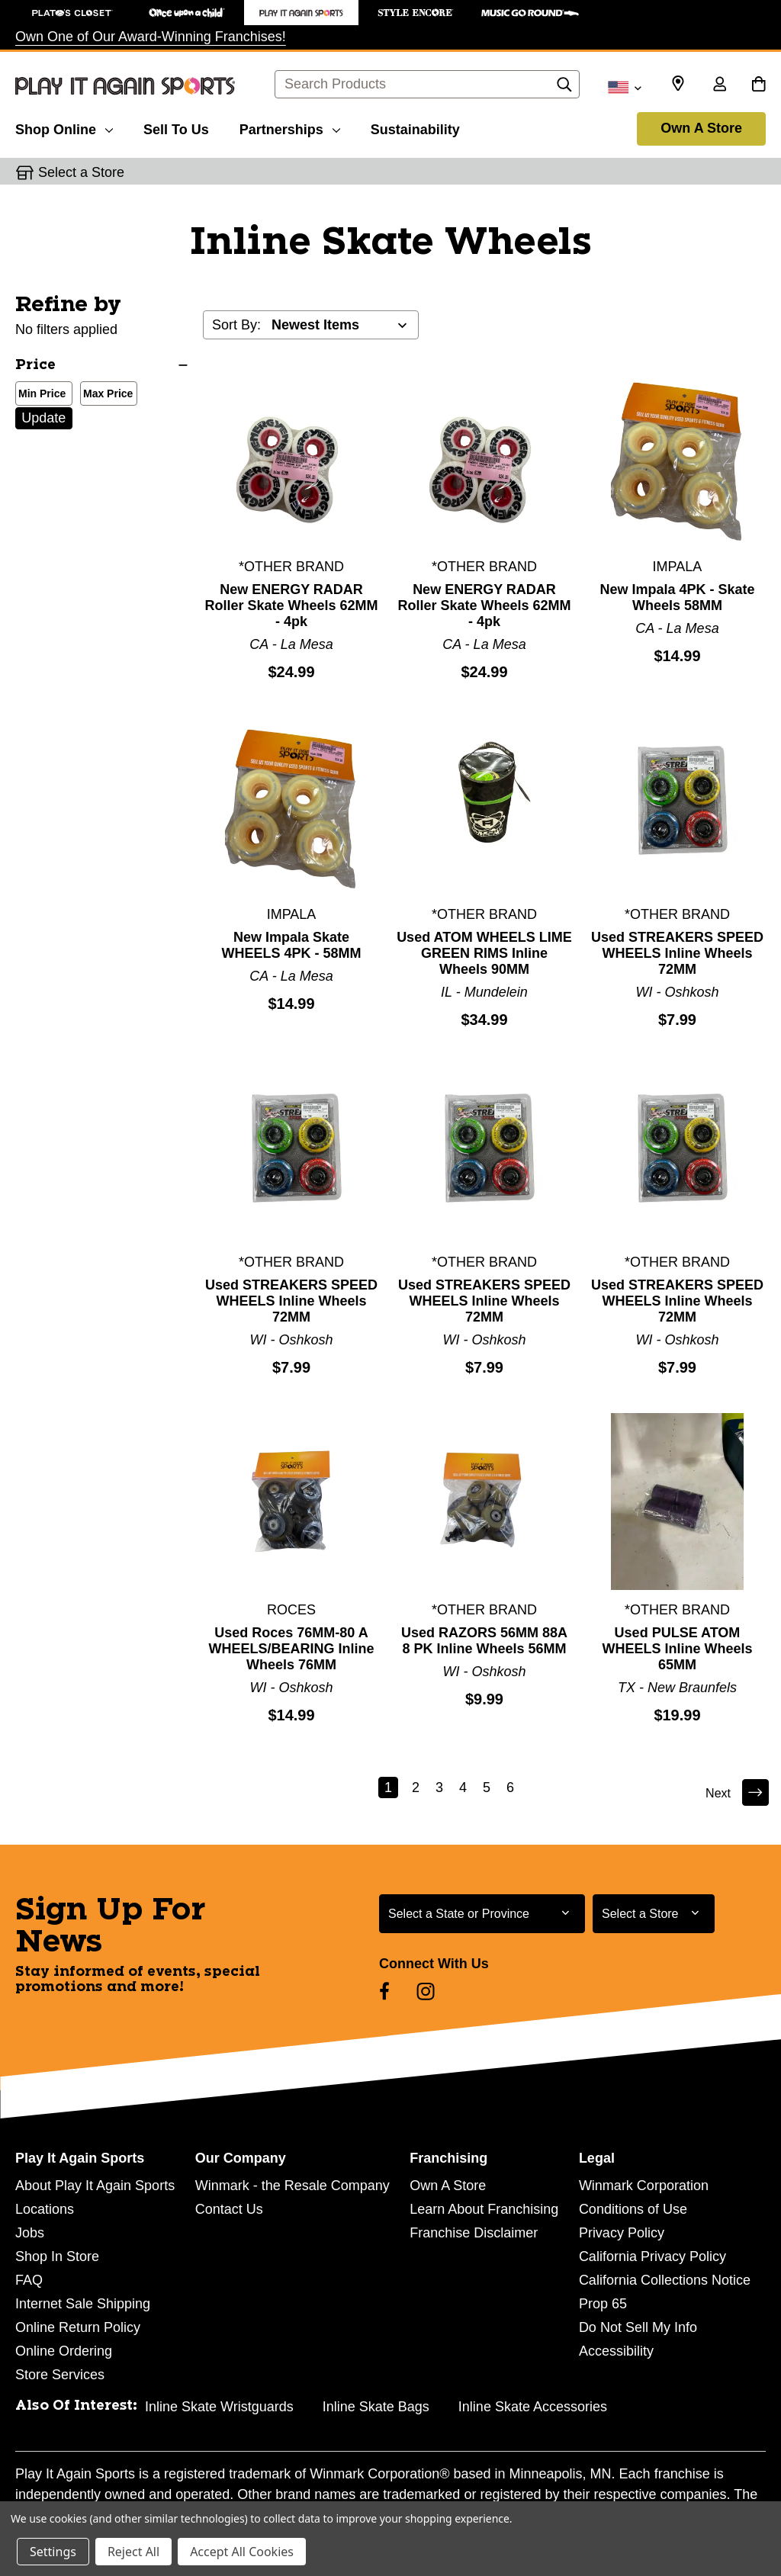 The height and width of the screenshot is (2576, 781). I want to click on New Impala 4PK - Skate Wheels 58MM, so click(676, 597).